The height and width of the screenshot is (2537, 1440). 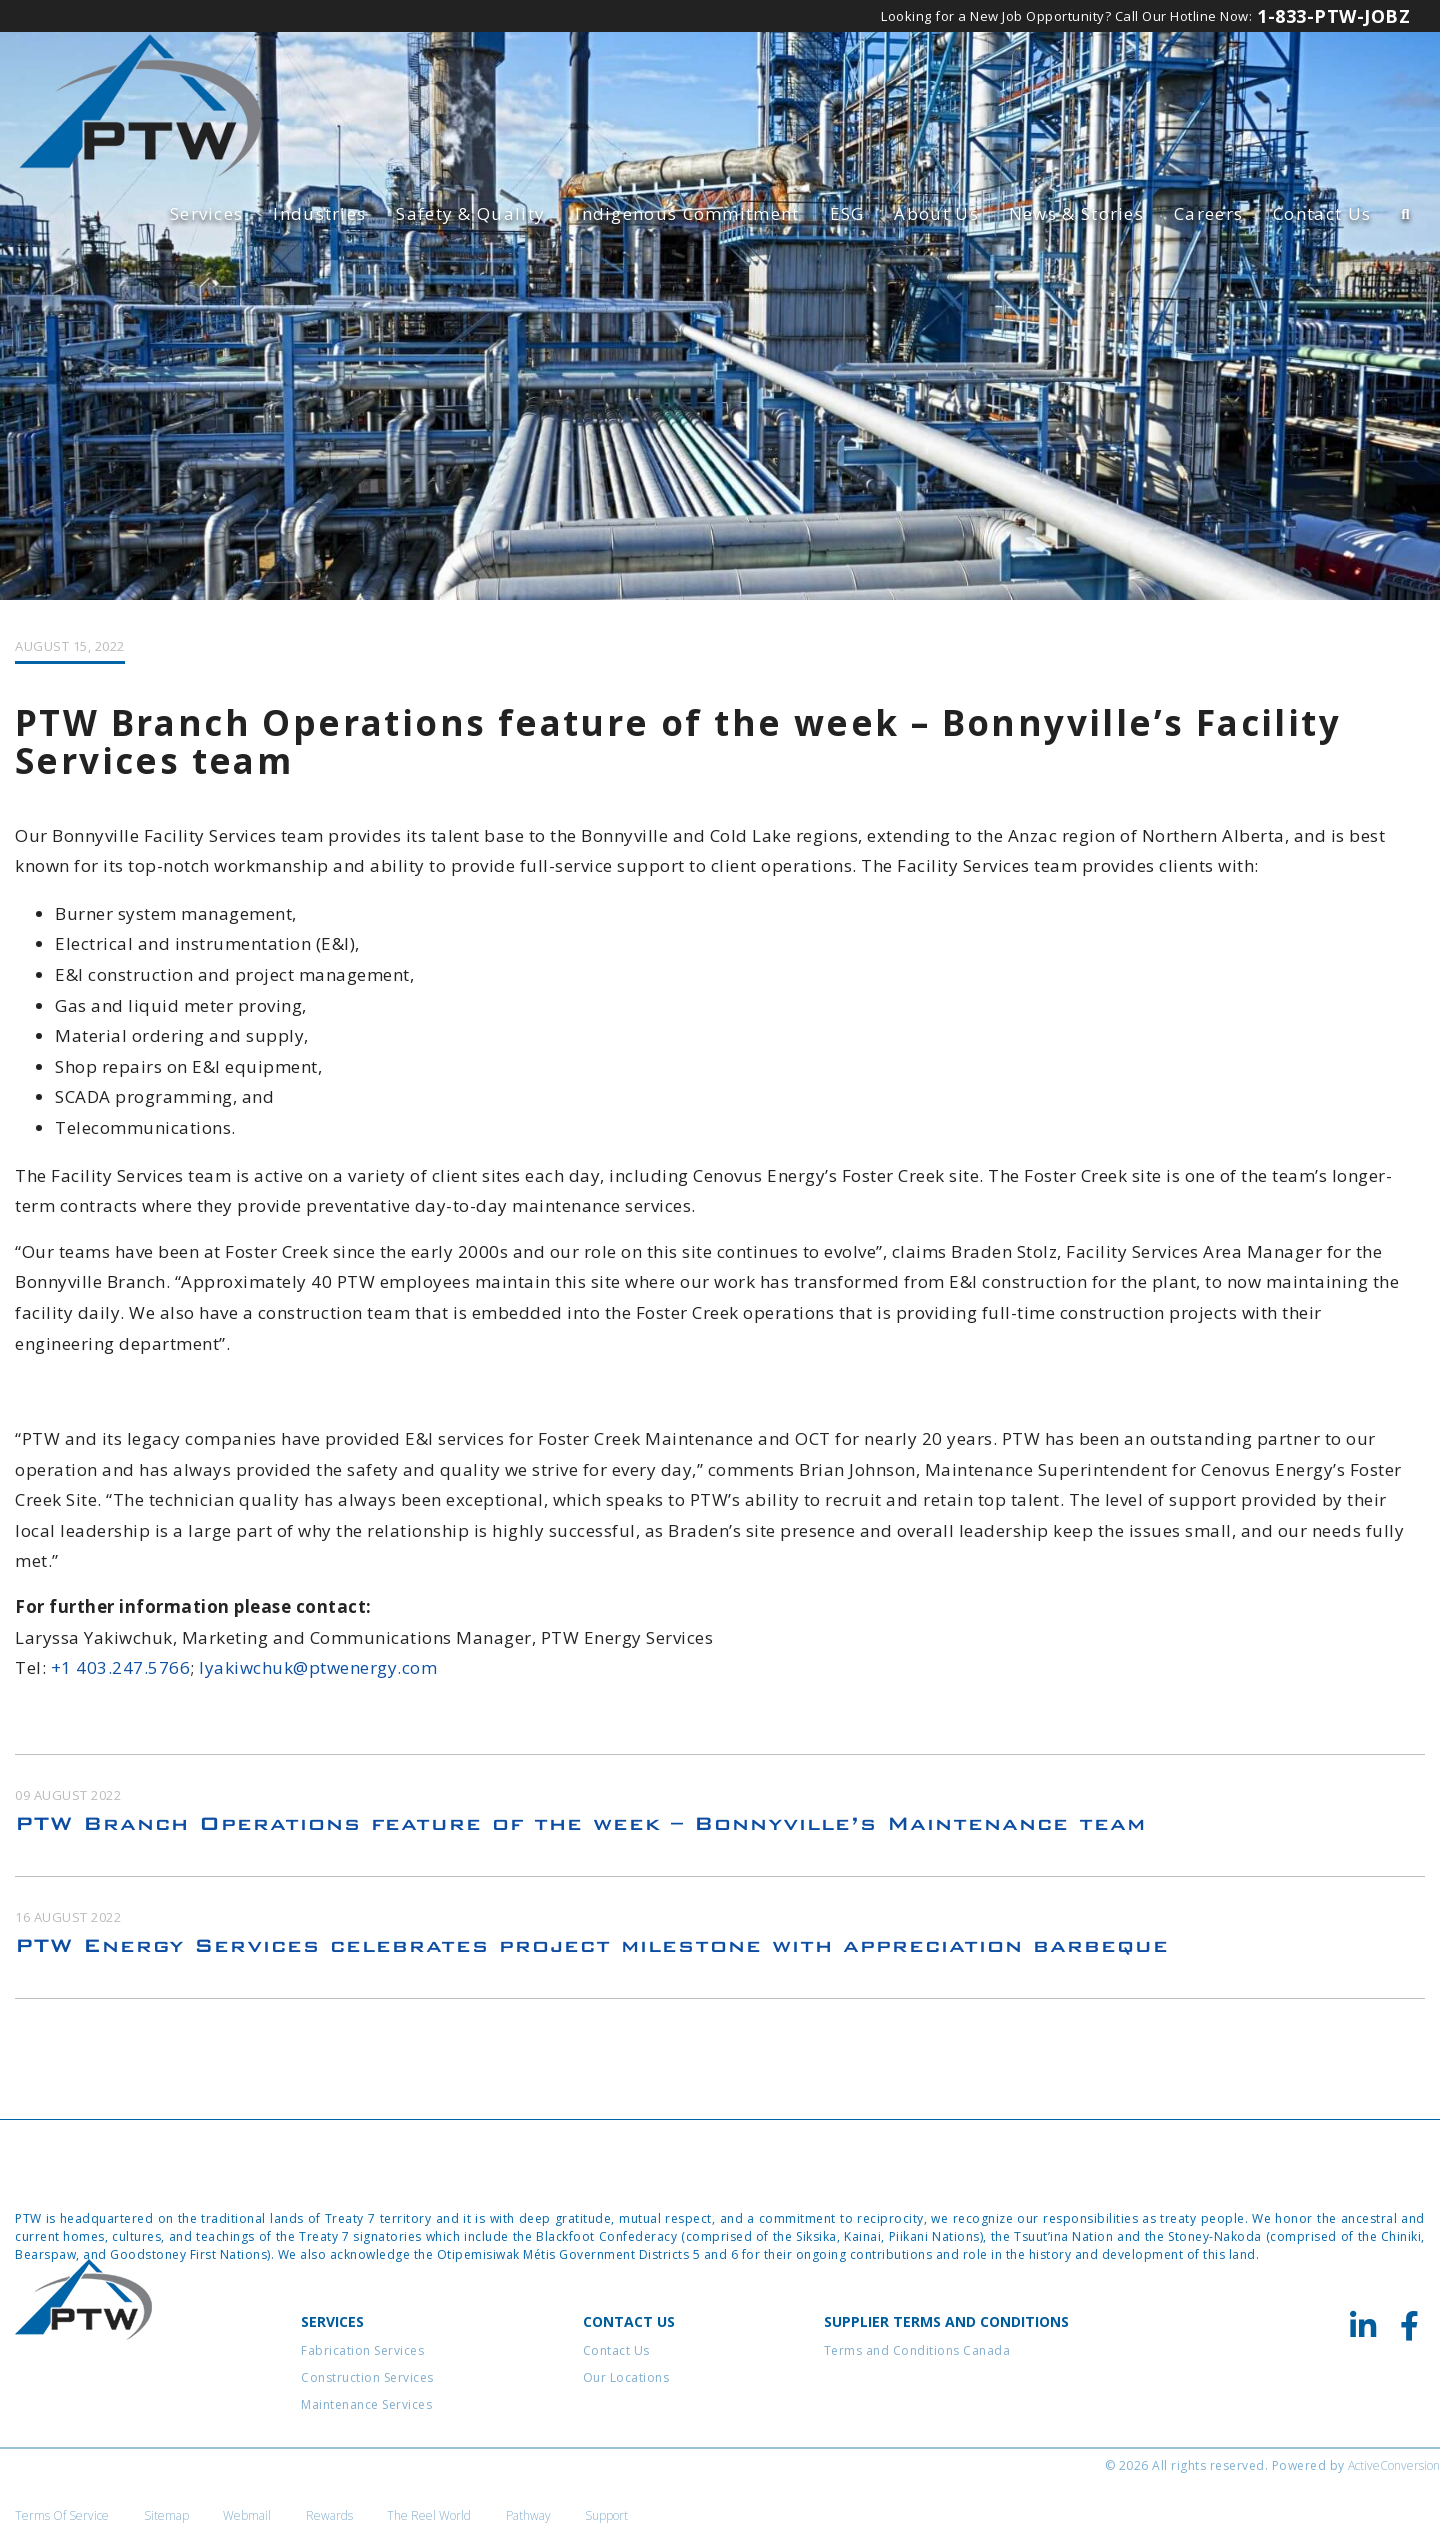 What do you see at coordinates (592, 1956) in the screenshot?
I see `PTW Energy Services celebrates project milestone with appreciation barbeque` at bounding box center [592, 1956].